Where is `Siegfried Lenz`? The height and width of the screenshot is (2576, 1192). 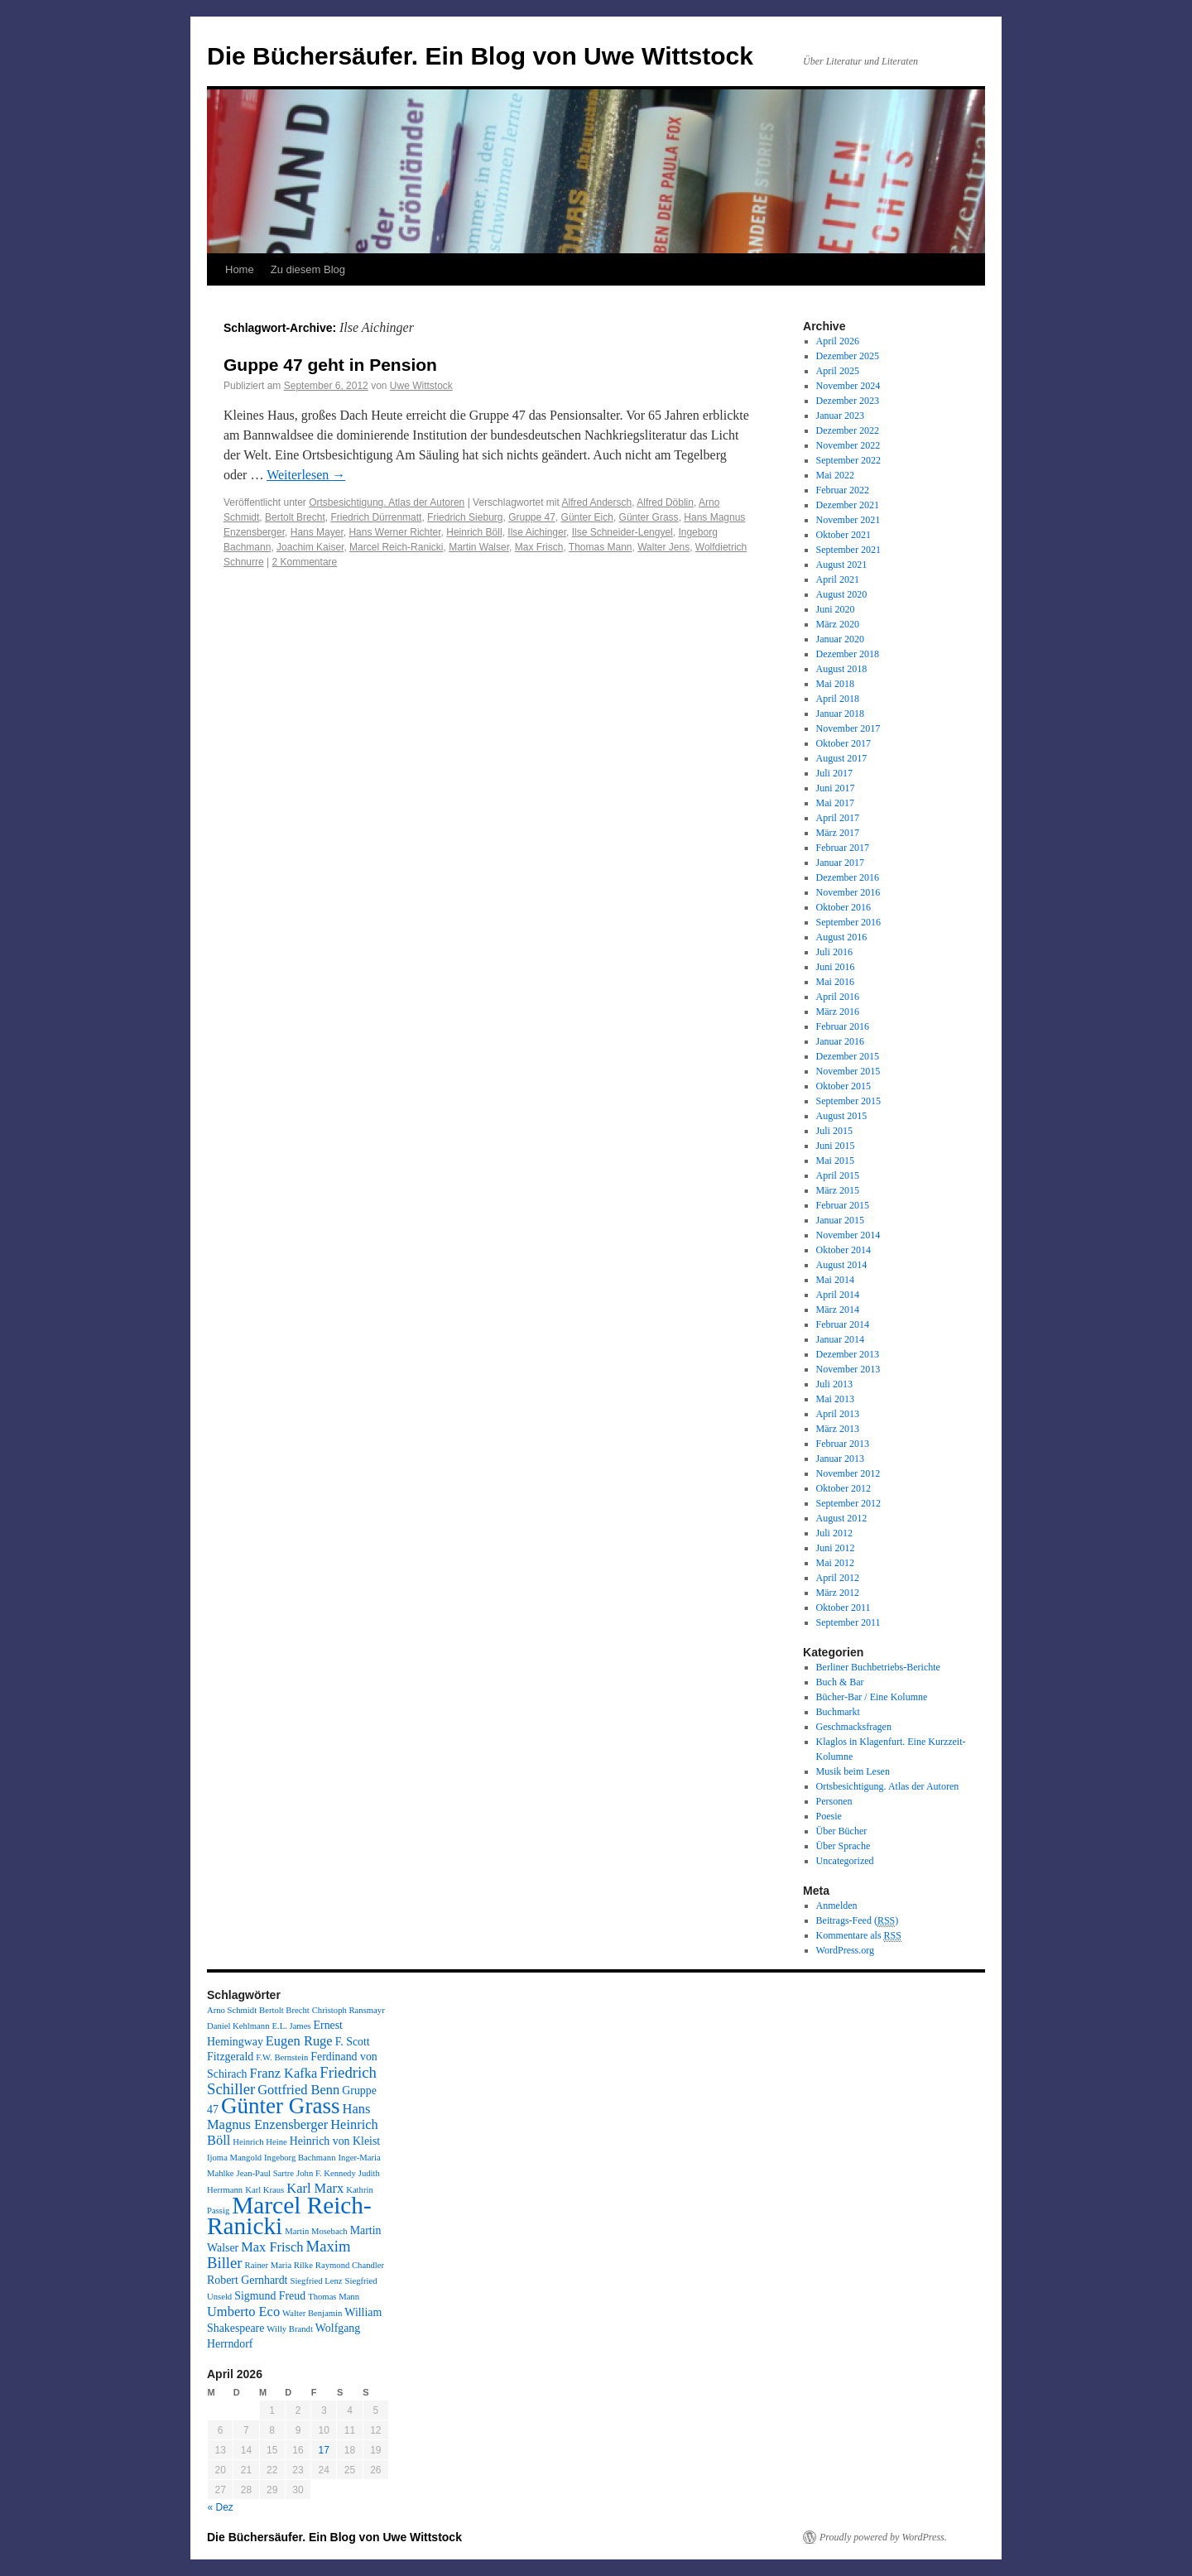 Siegfried Lenz is located at coordinates (316, 2280).